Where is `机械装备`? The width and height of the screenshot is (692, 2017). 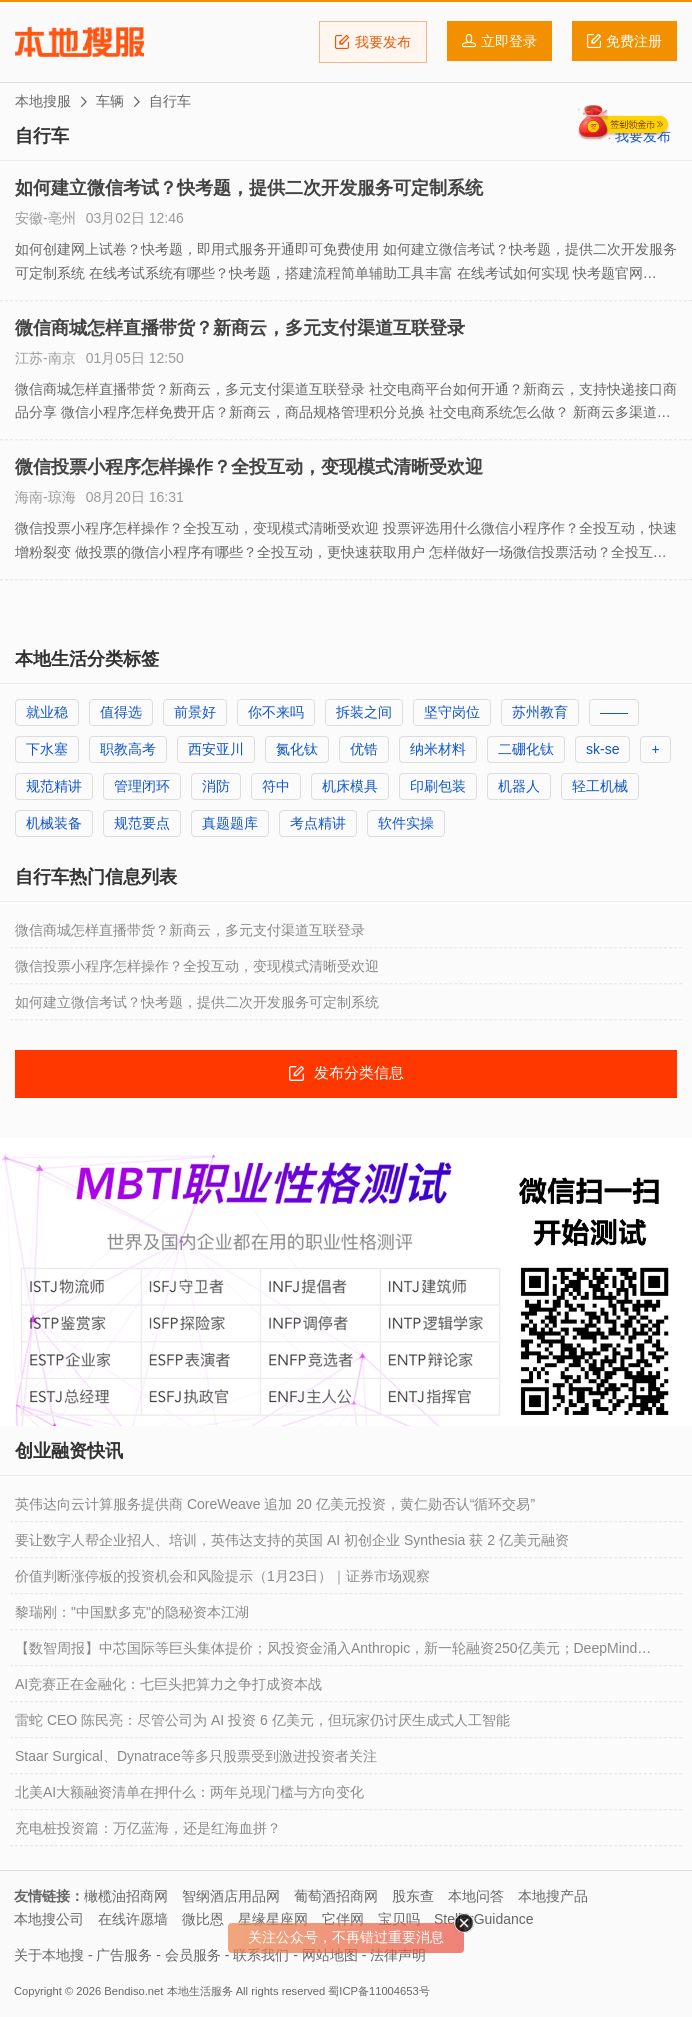 机械装备 is located at coordinates (54, 823).